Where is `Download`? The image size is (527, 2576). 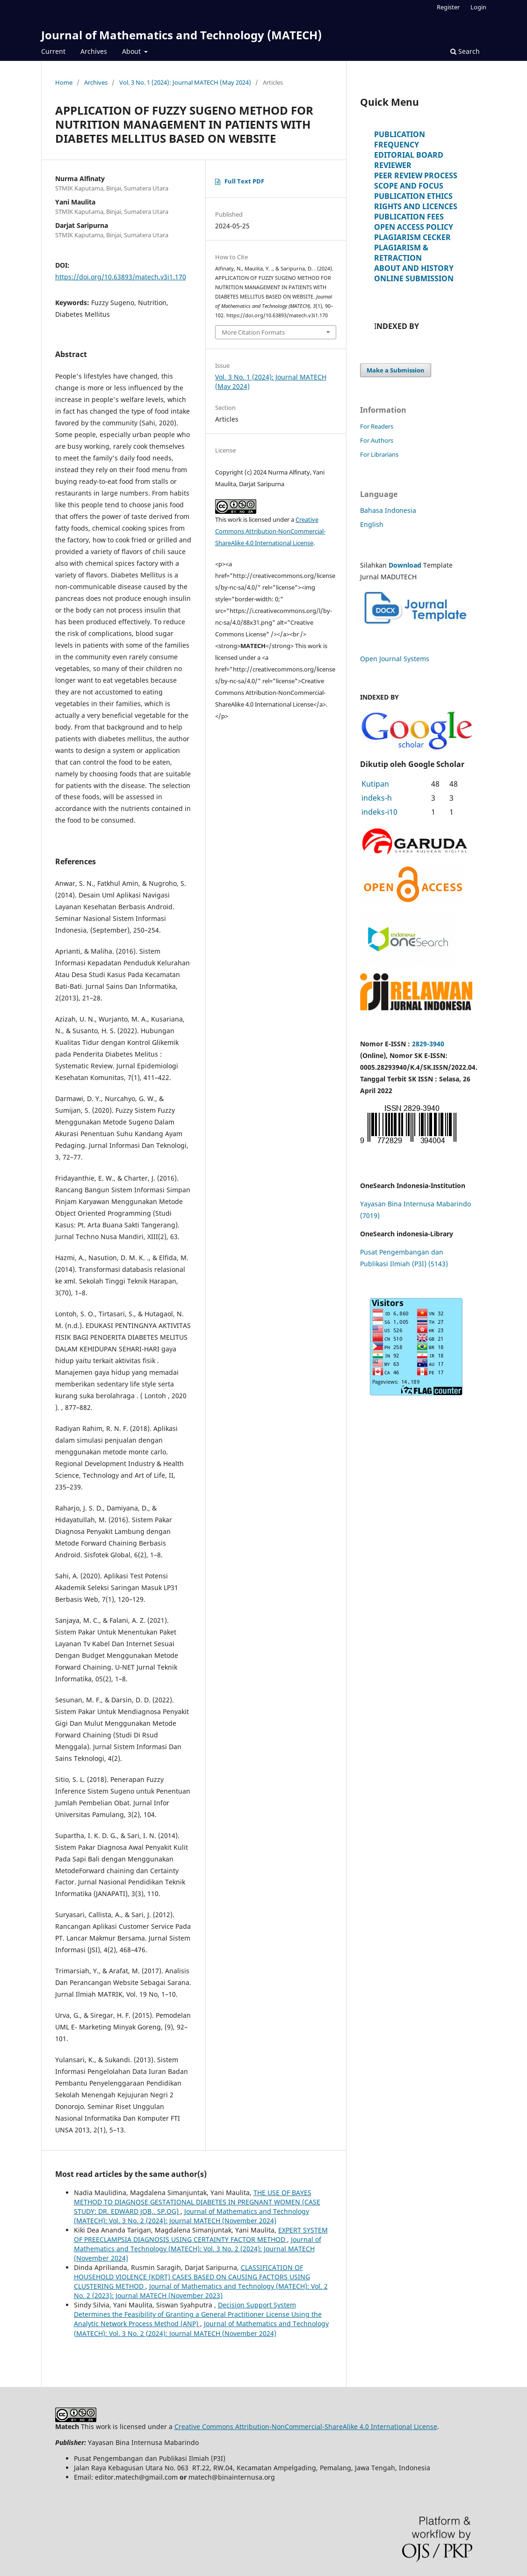
Download is located at coordinates (405, 565).